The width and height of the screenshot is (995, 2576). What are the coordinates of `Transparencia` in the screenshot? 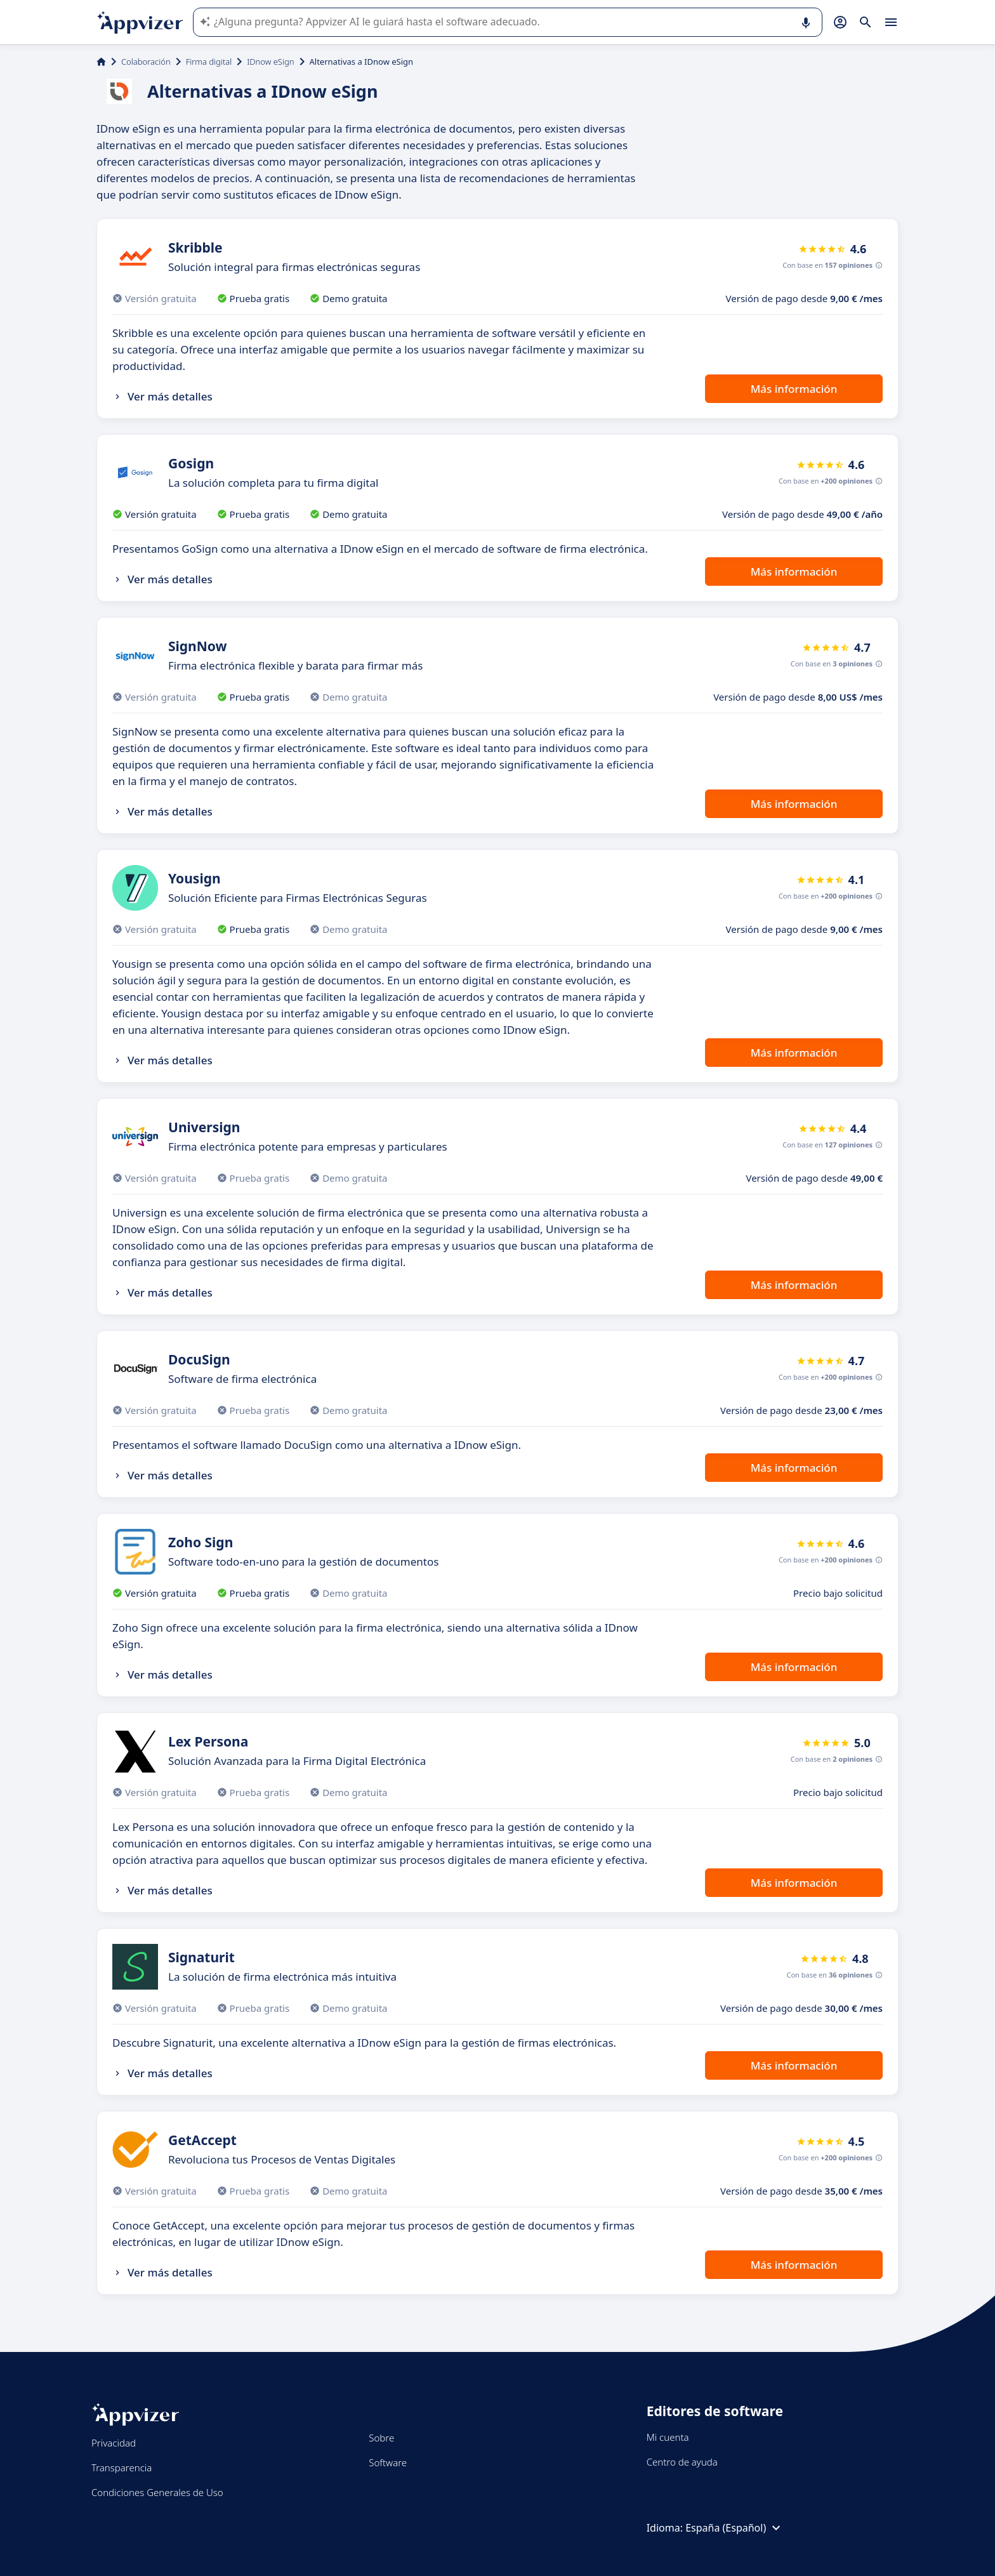 It's located at (121, 2467).